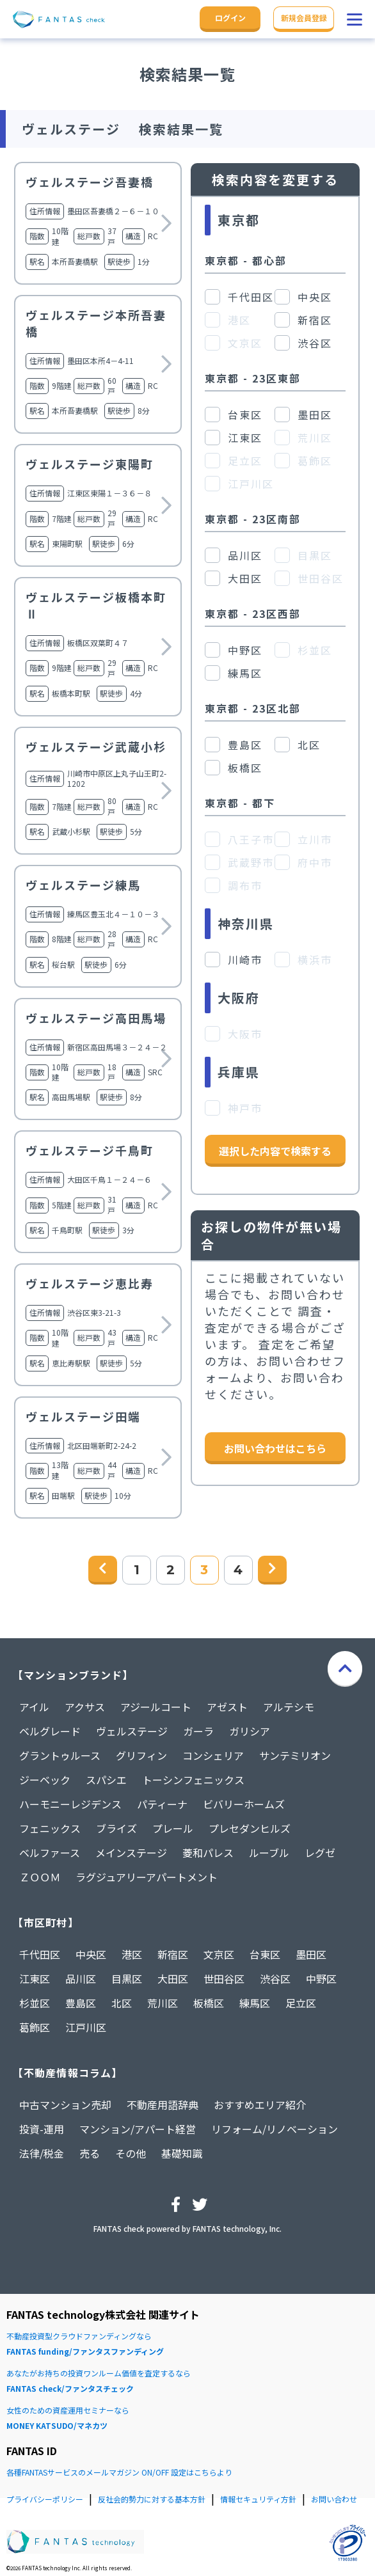  I want to click on その他, so click(130, 2153).